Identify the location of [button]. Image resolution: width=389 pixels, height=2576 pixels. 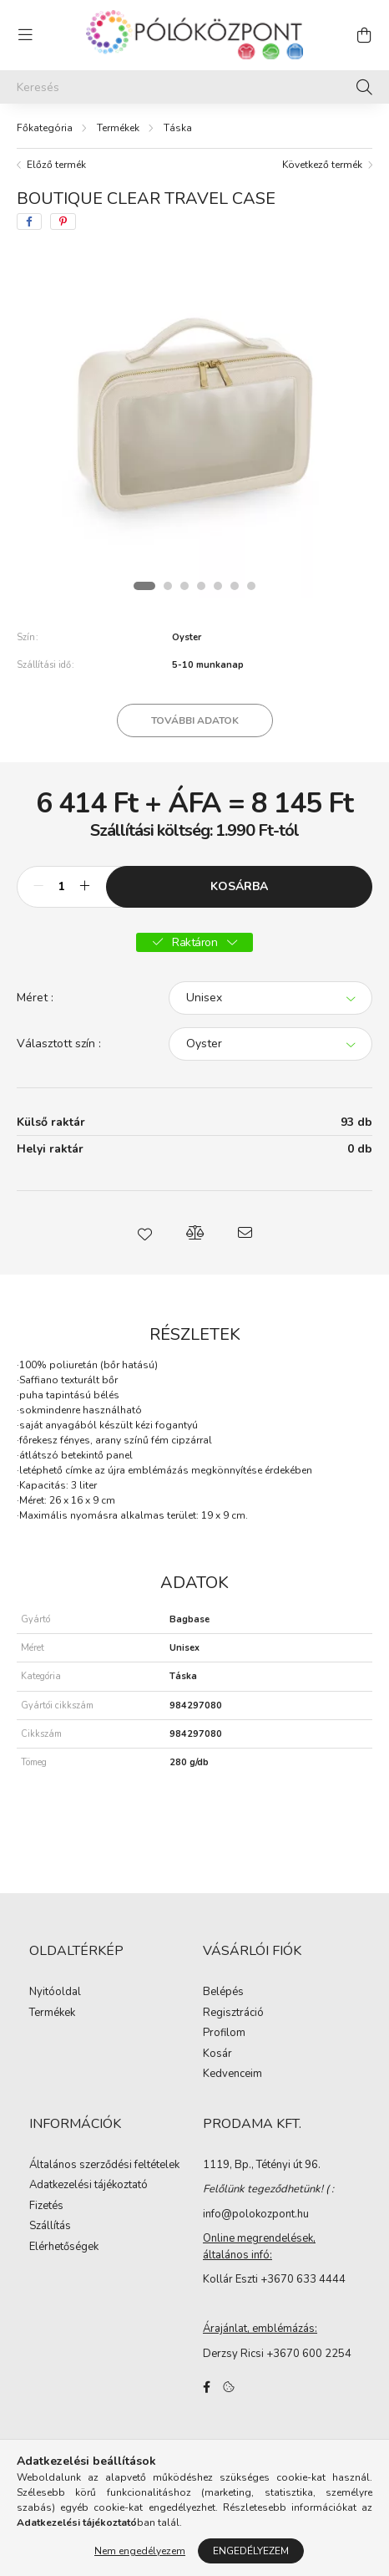
(144, 1233).